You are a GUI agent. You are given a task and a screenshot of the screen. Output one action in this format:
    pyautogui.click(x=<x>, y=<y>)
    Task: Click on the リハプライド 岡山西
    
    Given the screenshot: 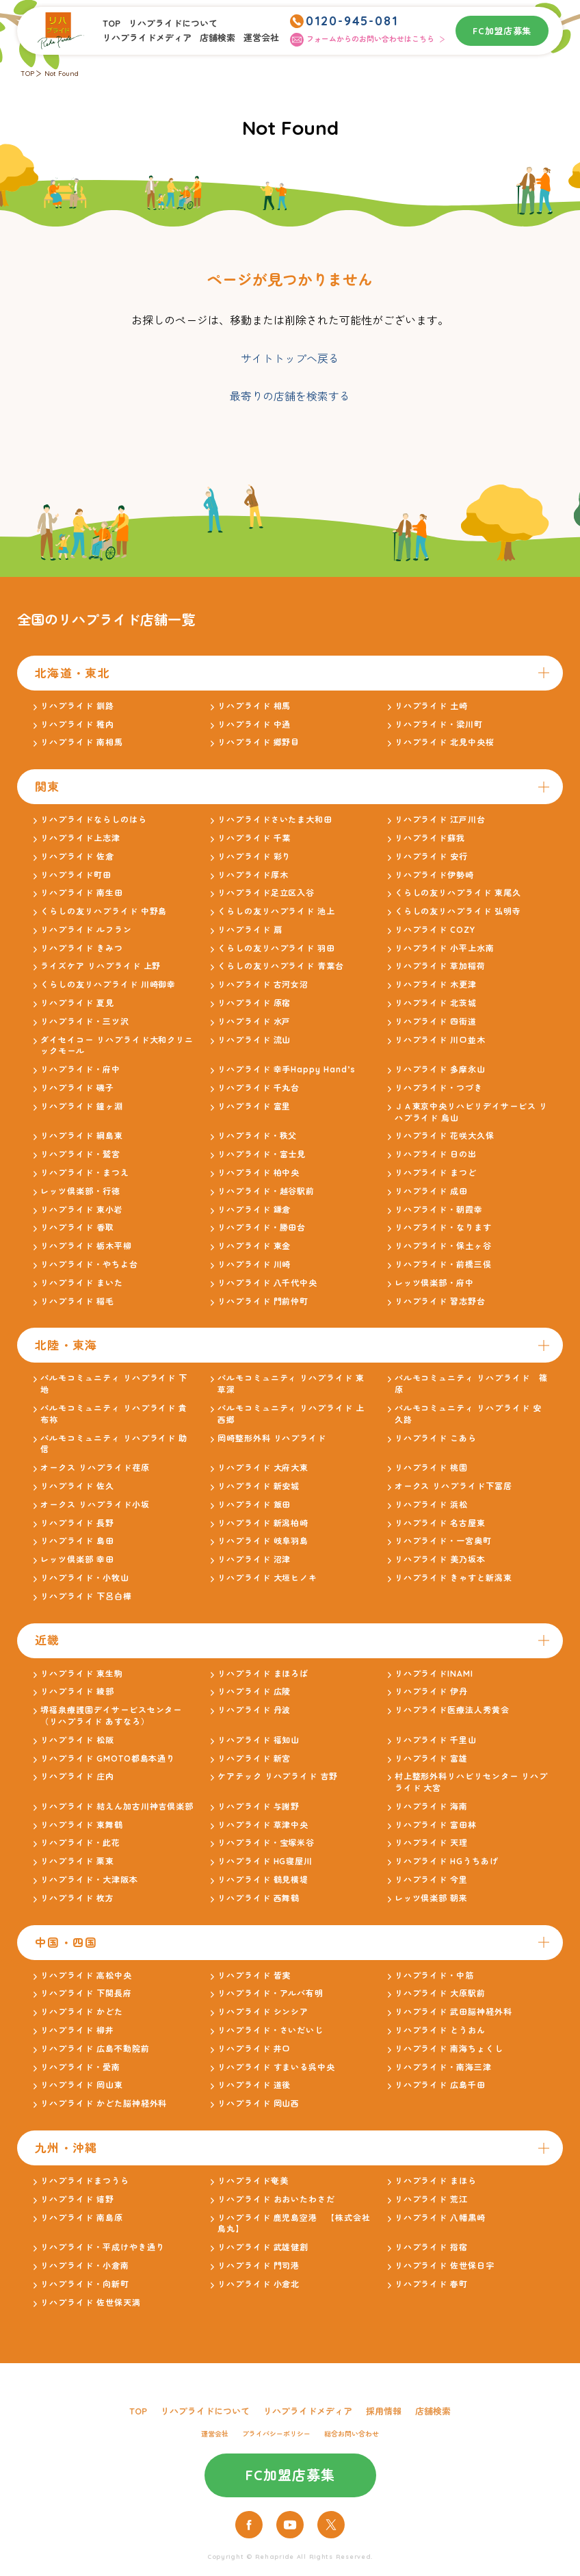 What is the action you would take?
    pyautogui.click(x=259, y=2103)
    